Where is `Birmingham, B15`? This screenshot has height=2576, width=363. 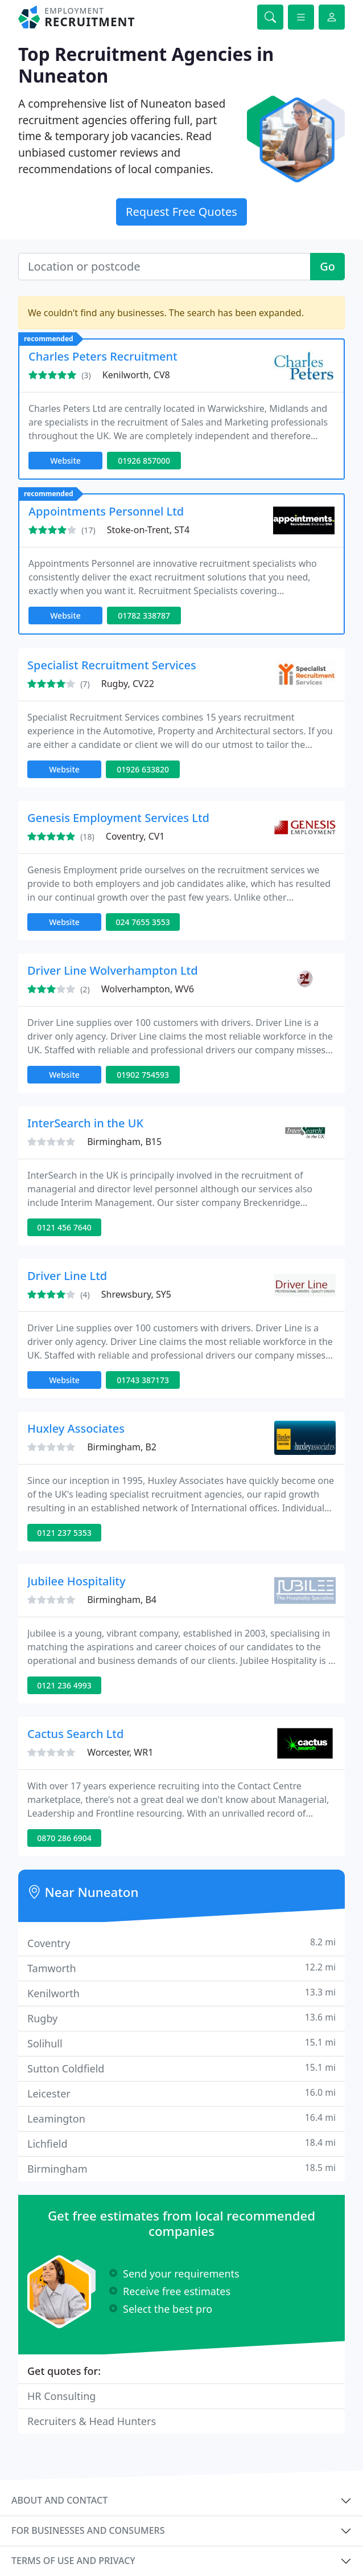
Birmingham, B15 is located at coordinates (124, 1141).